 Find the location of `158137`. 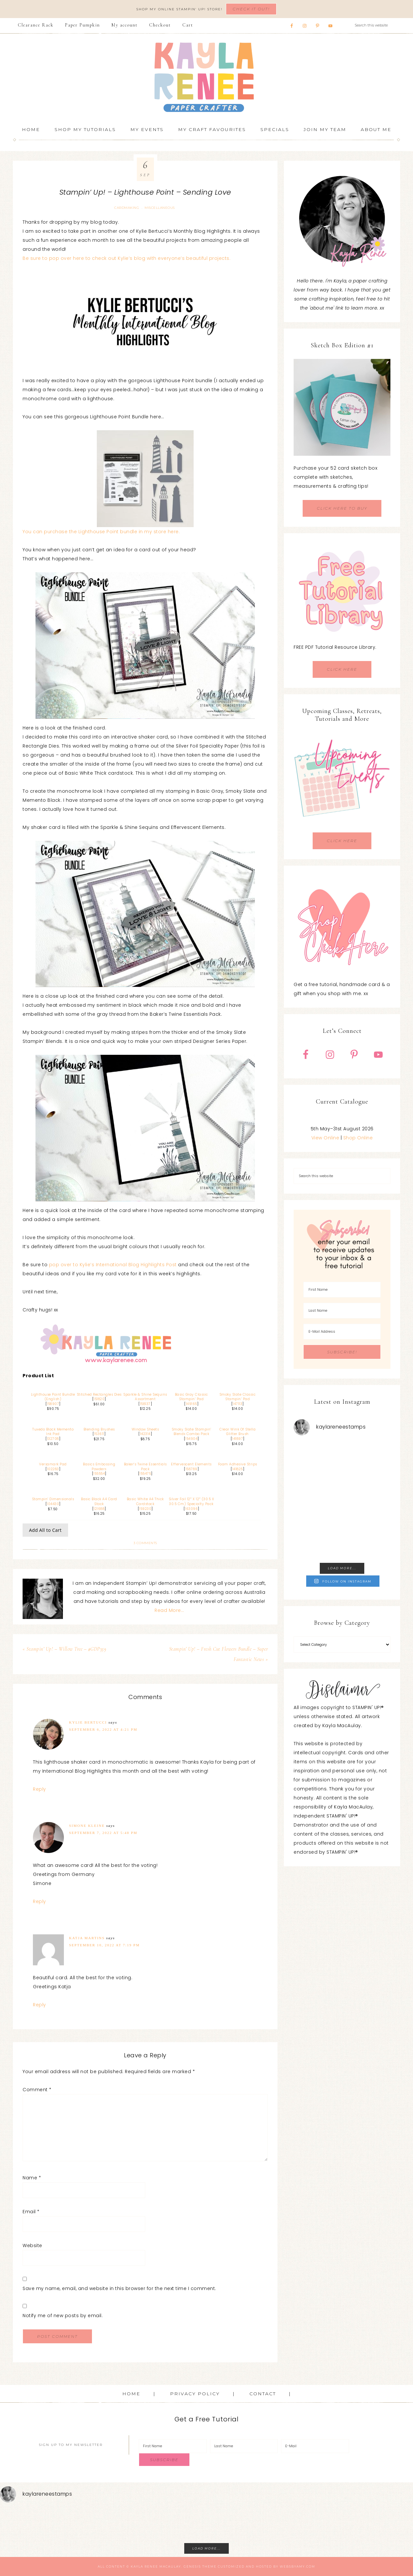

158137 is located at coordinates (145, 1403).